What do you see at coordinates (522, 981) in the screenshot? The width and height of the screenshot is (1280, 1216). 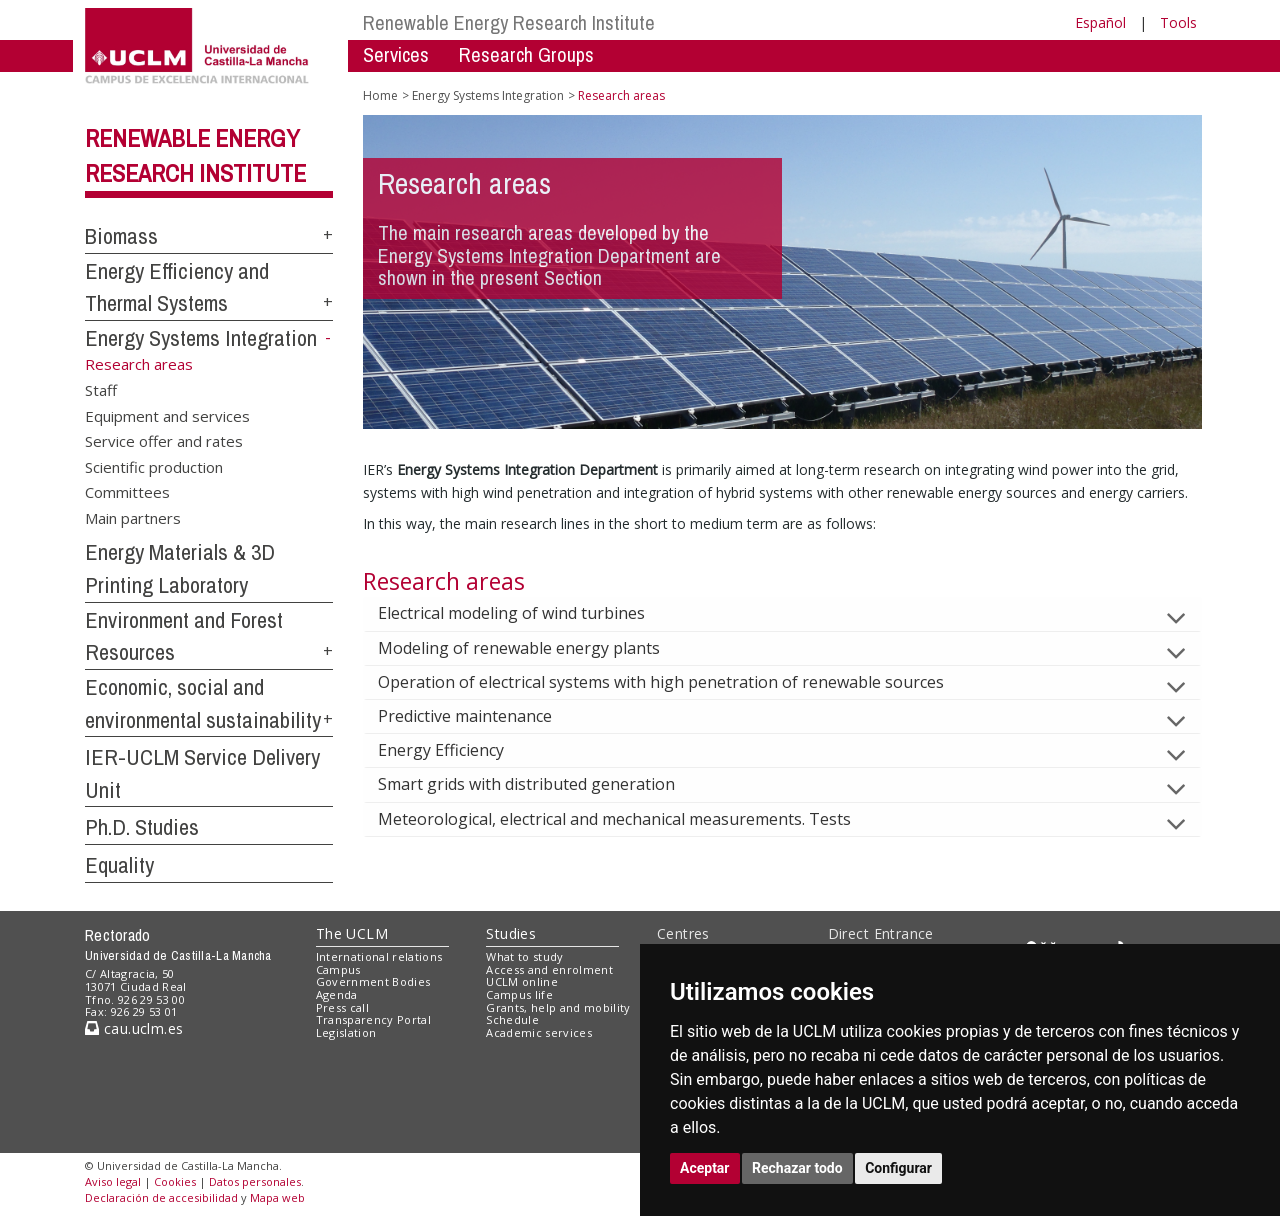 I see `UCLM online` at bounding box center [522, 981].